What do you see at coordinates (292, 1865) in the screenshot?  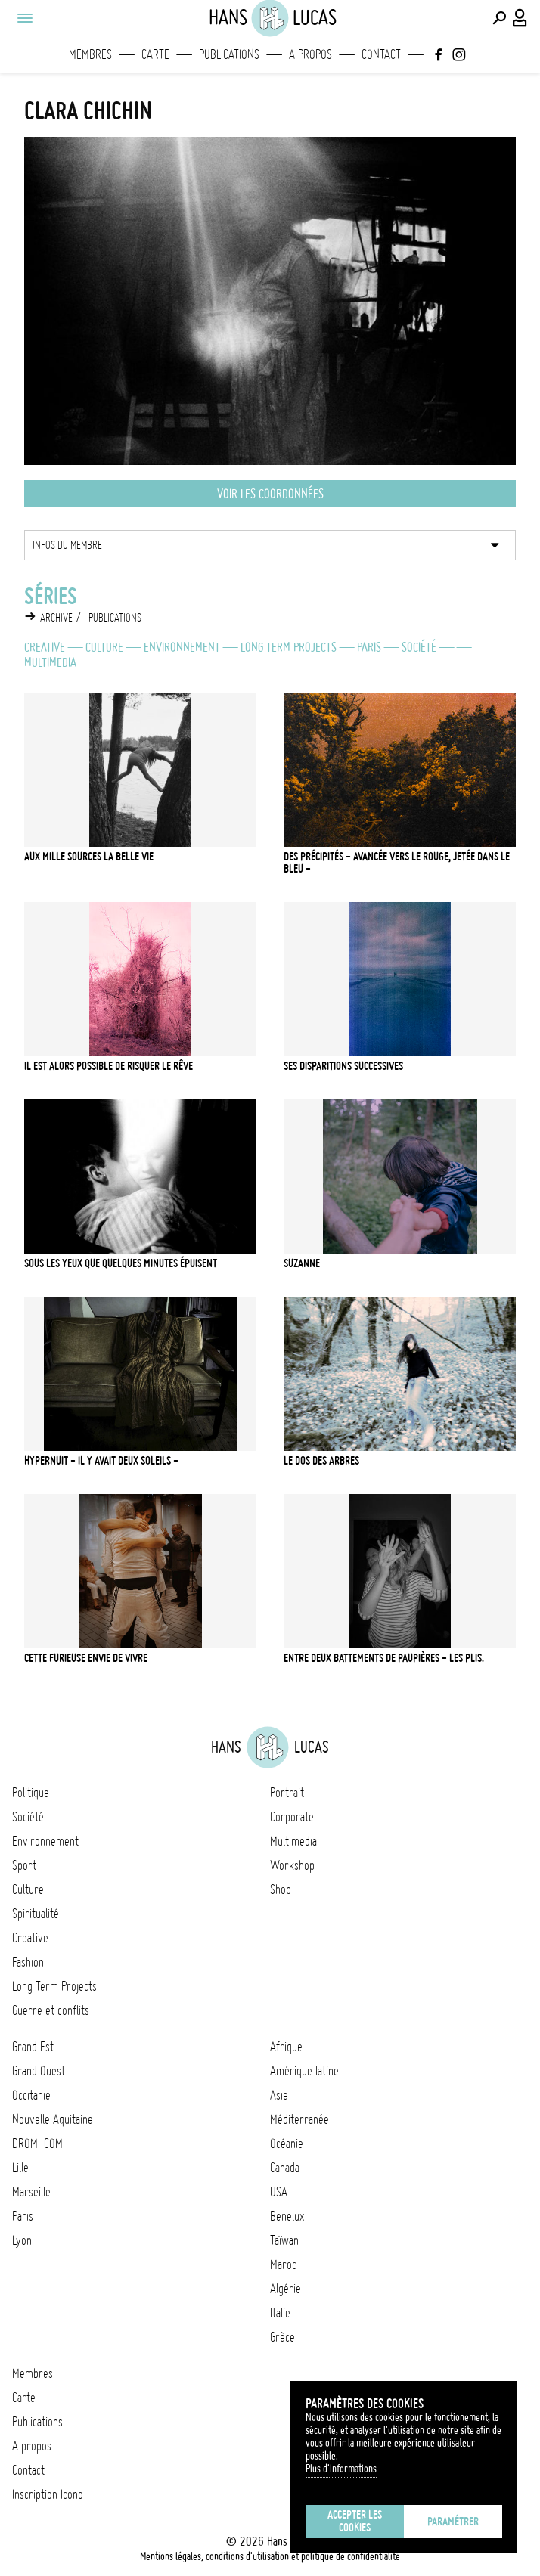 I see `Workshop` at bounding box center [292, 1865].